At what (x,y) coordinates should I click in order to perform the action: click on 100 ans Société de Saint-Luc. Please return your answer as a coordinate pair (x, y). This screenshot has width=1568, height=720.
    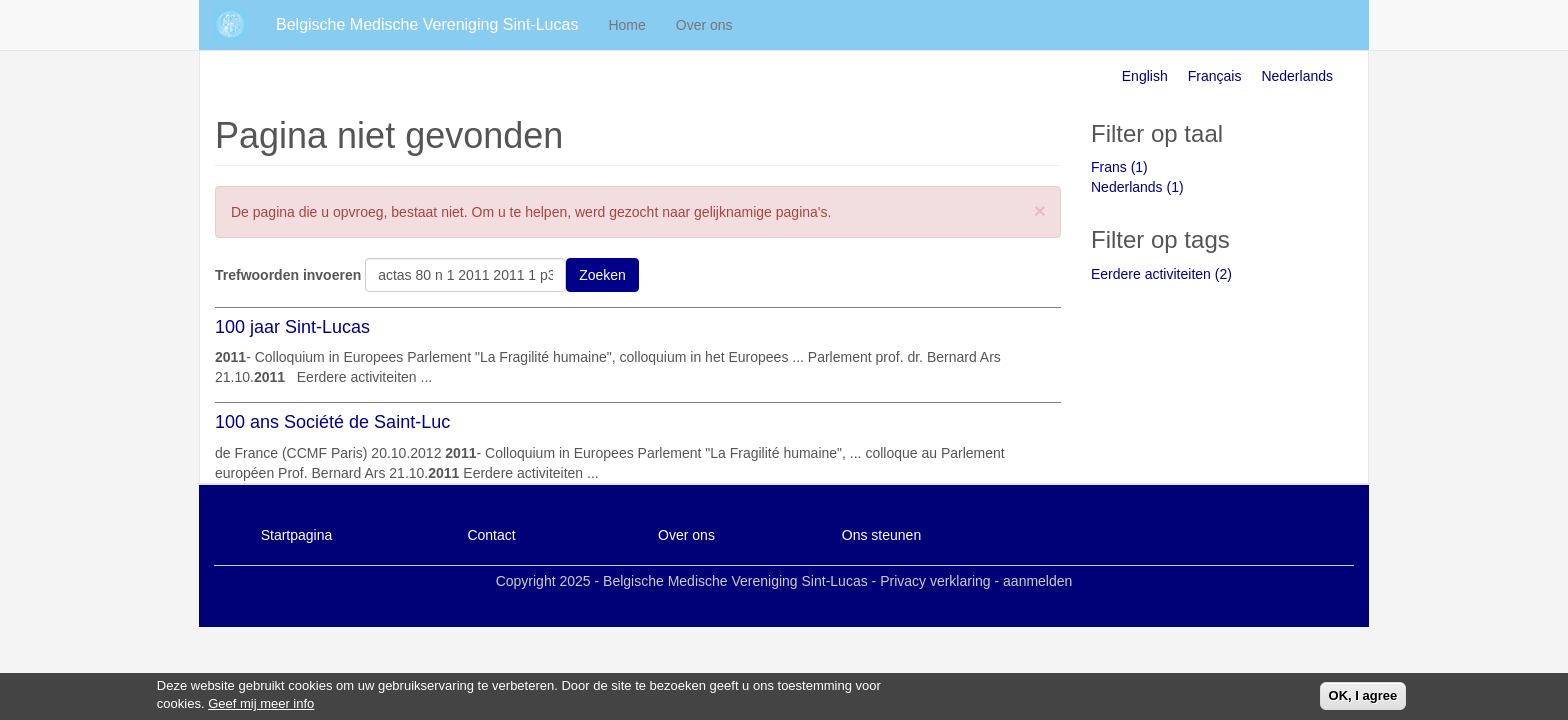
    Looking at the image, I should click on (332, 422).